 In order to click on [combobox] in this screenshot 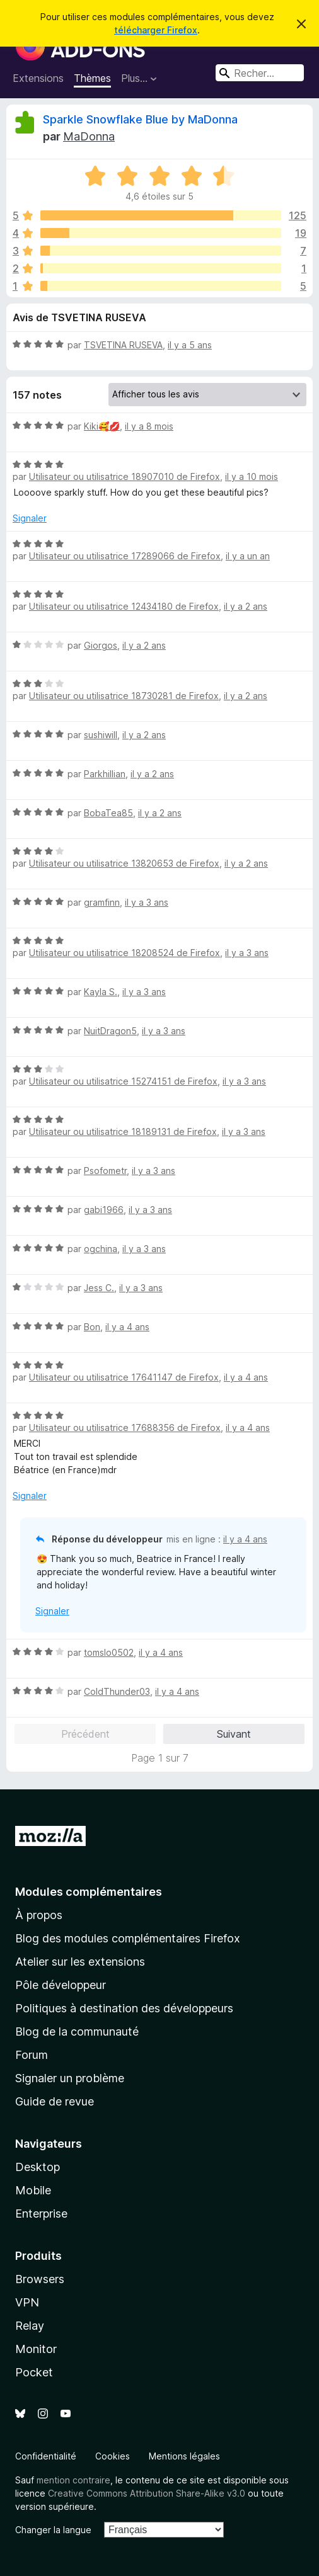, I will do `click(260, 72)`.